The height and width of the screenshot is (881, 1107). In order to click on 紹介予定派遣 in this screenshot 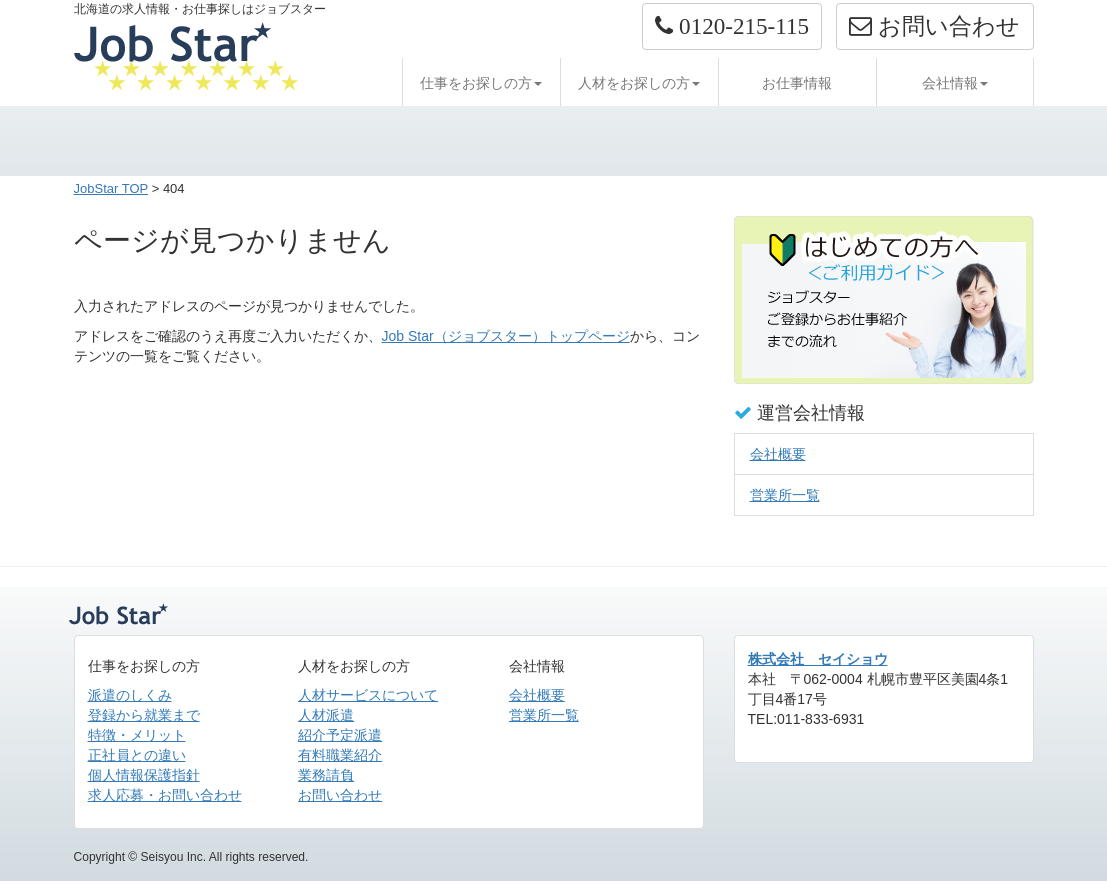, I will do `click(340, 735)`.